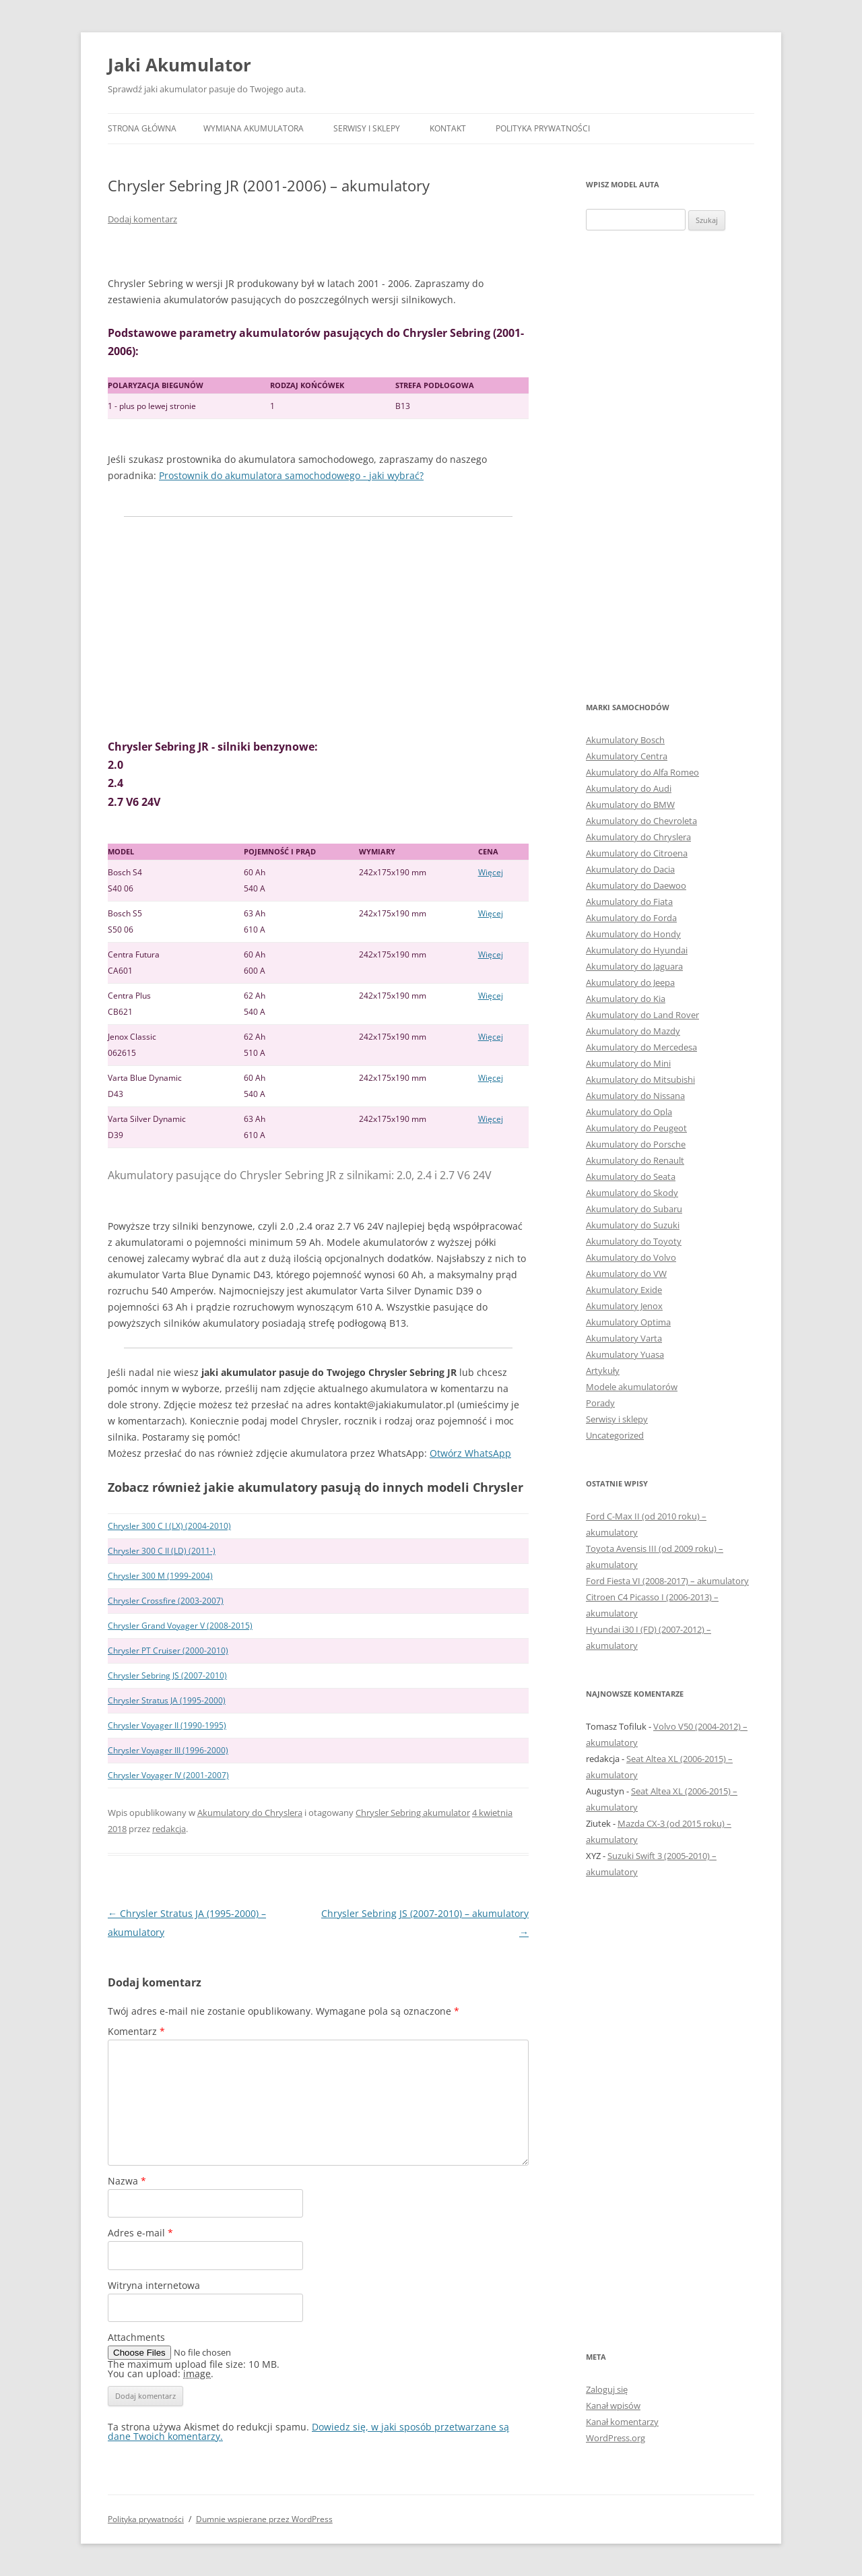 Image resolution: width=862 pixels, height=2576 pixels. Describe the element at coordinates (633, 1031) in the screenshot. I see `Akumulatory do Mazdy` at that location.